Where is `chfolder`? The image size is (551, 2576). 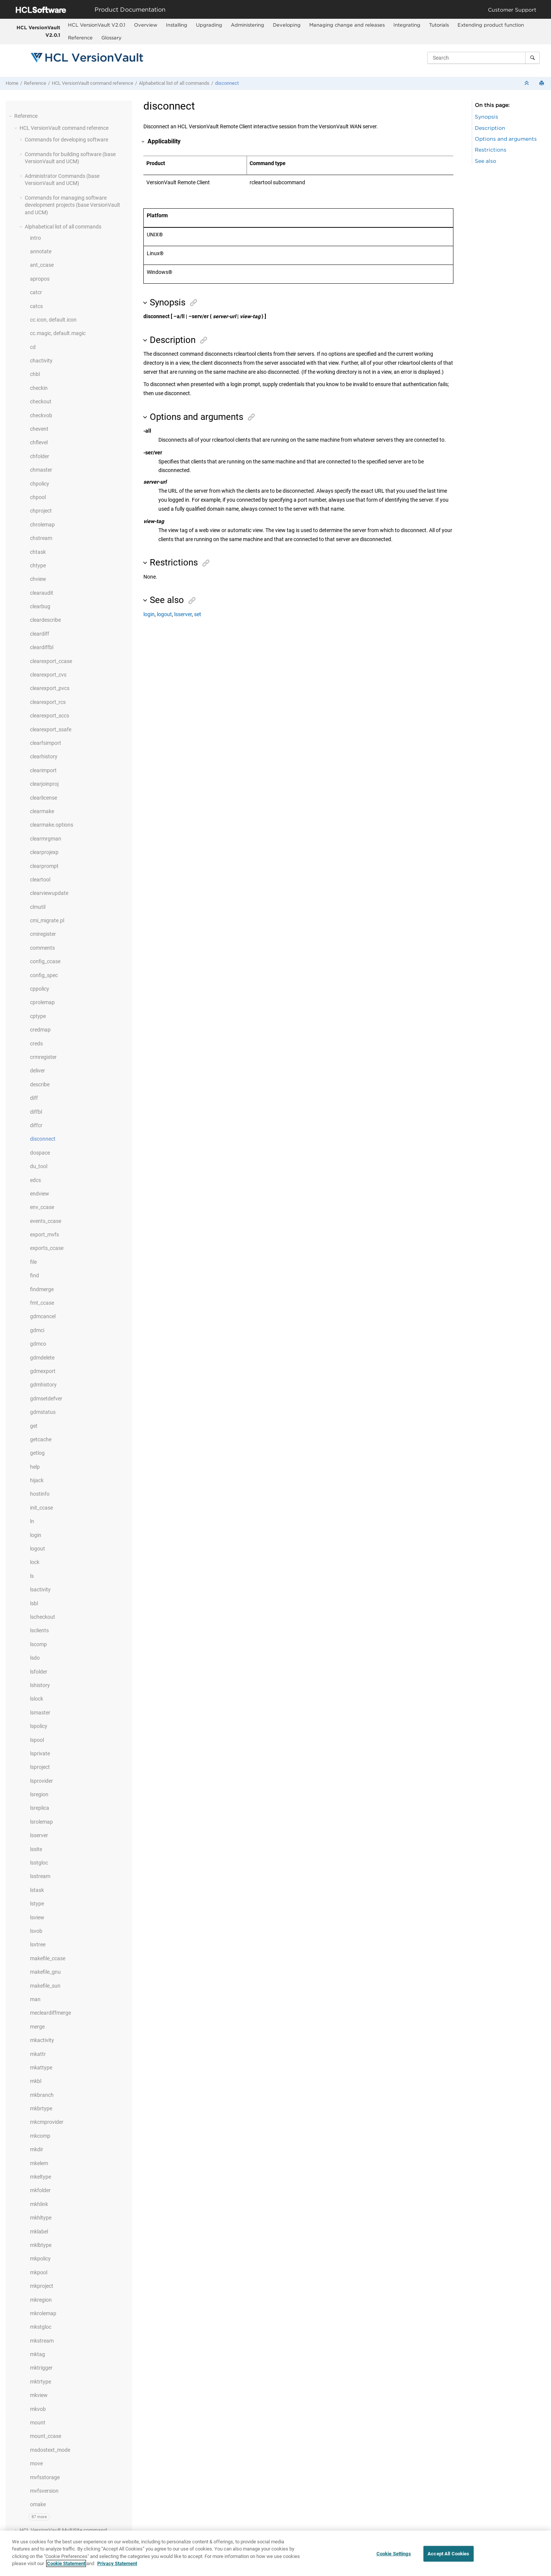 chfolder is located at coordinates (39, 456).